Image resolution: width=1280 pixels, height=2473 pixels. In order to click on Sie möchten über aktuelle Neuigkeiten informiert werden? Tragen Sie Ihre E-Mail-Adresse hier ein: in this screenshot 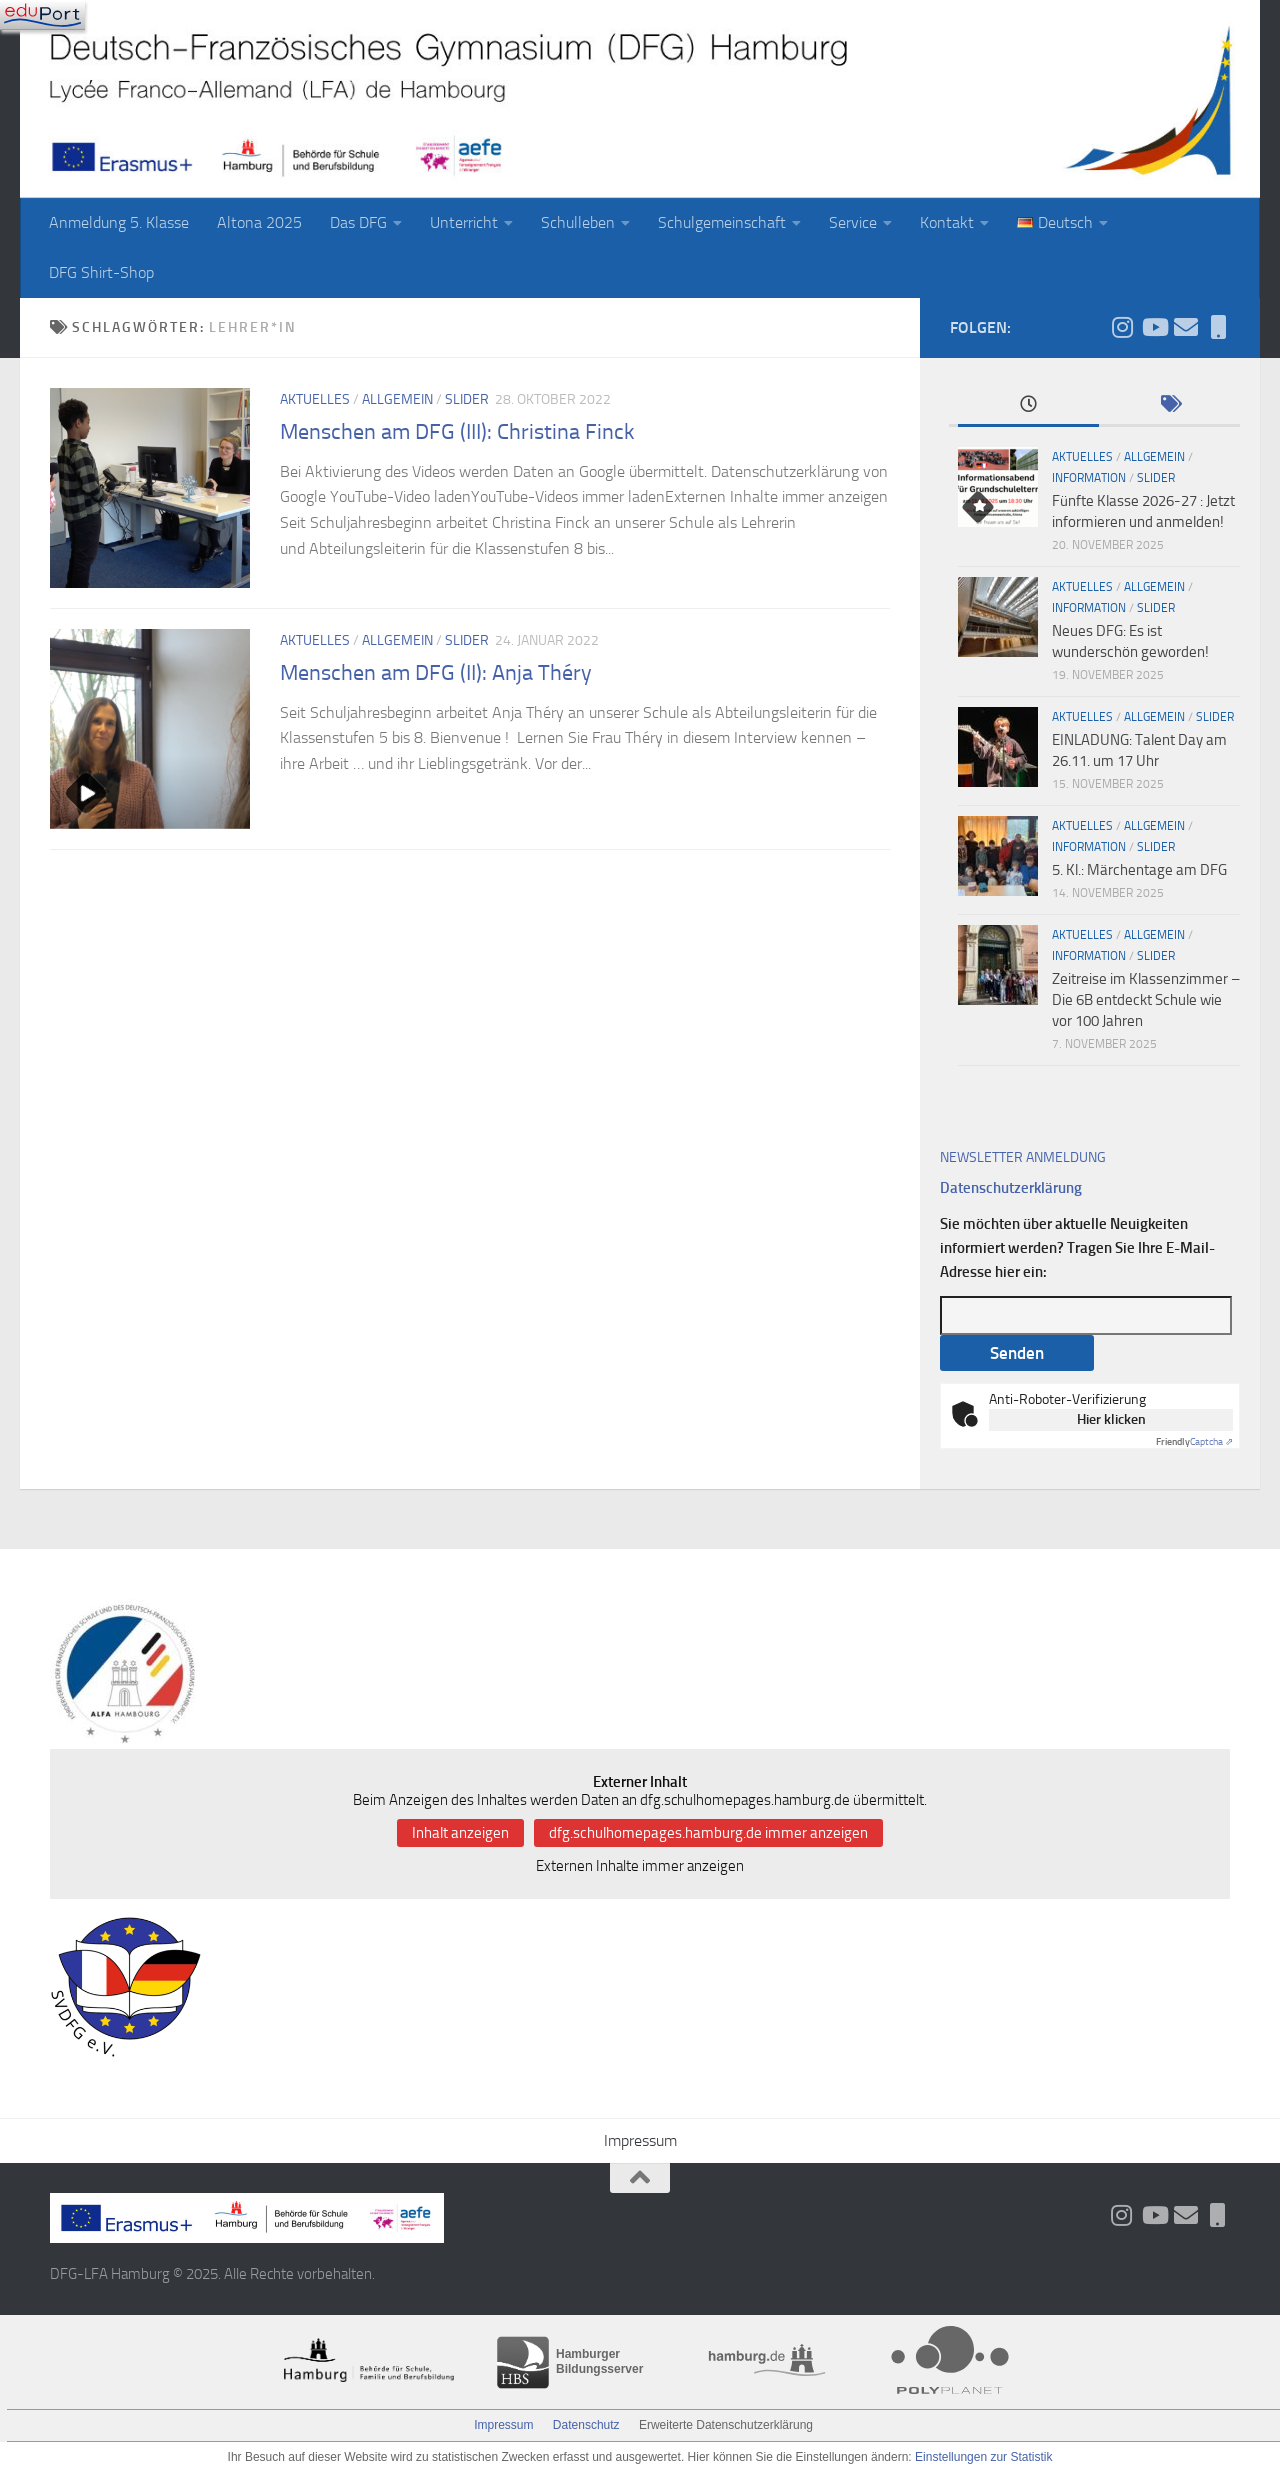, I will do `click(1077, 1248)`.